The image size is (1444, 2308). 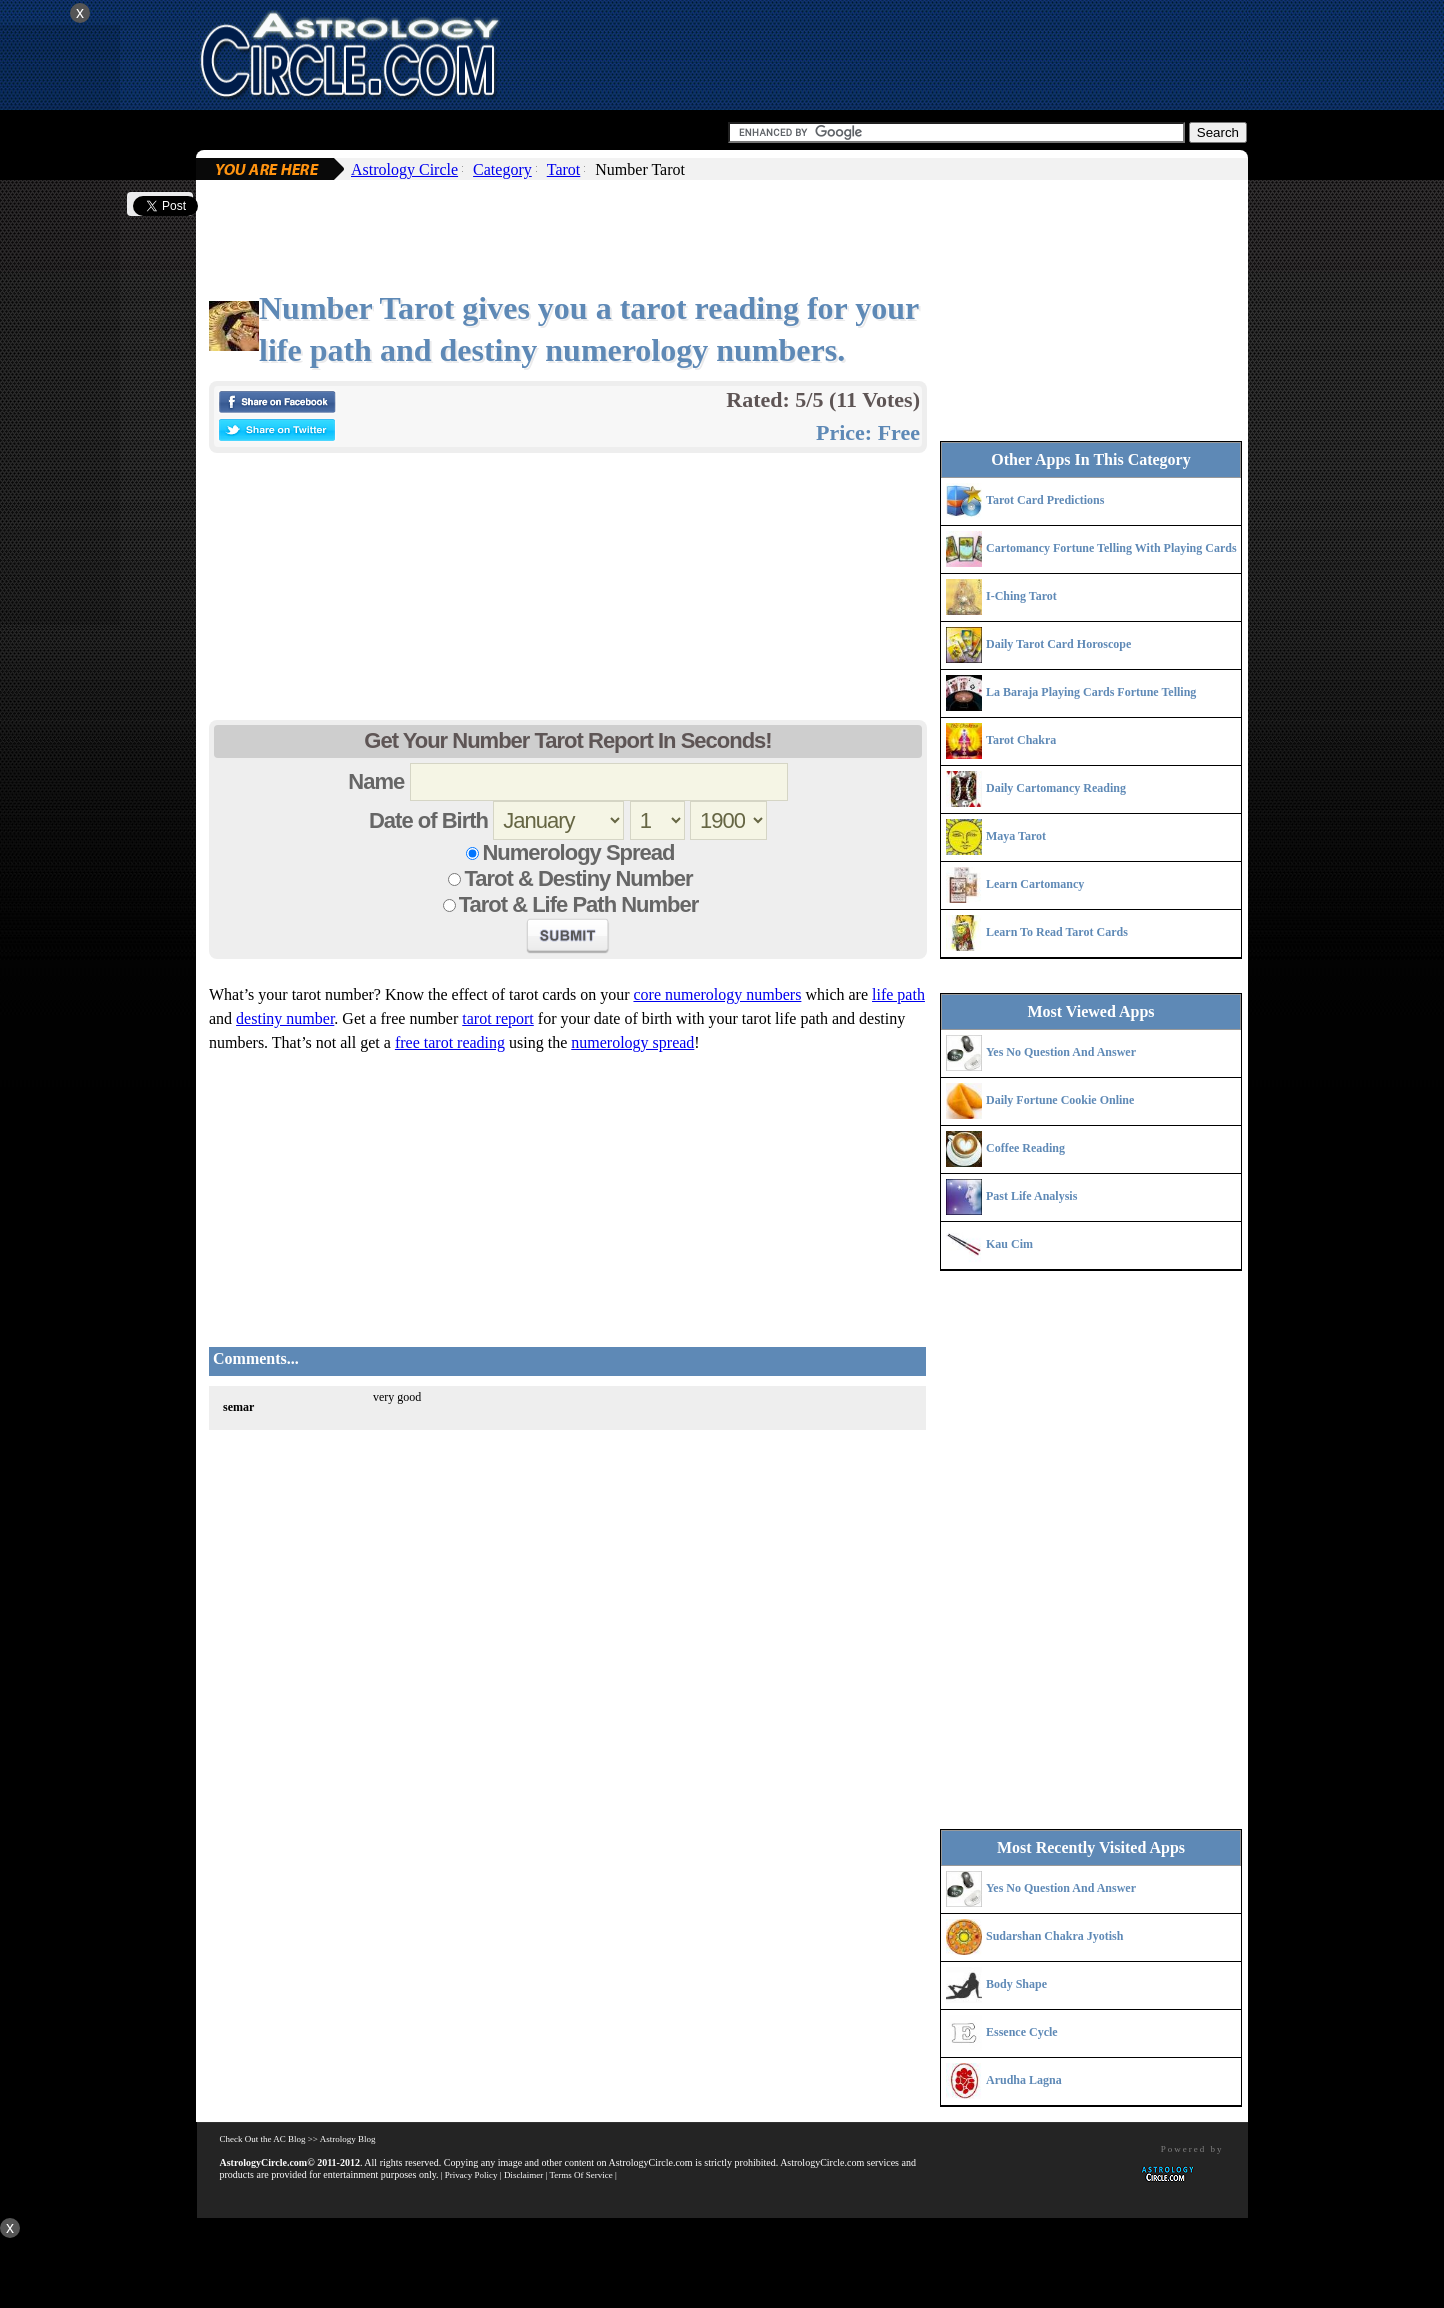 I want to click on Tarot Card Predictions, so click(x=1045, y=500).